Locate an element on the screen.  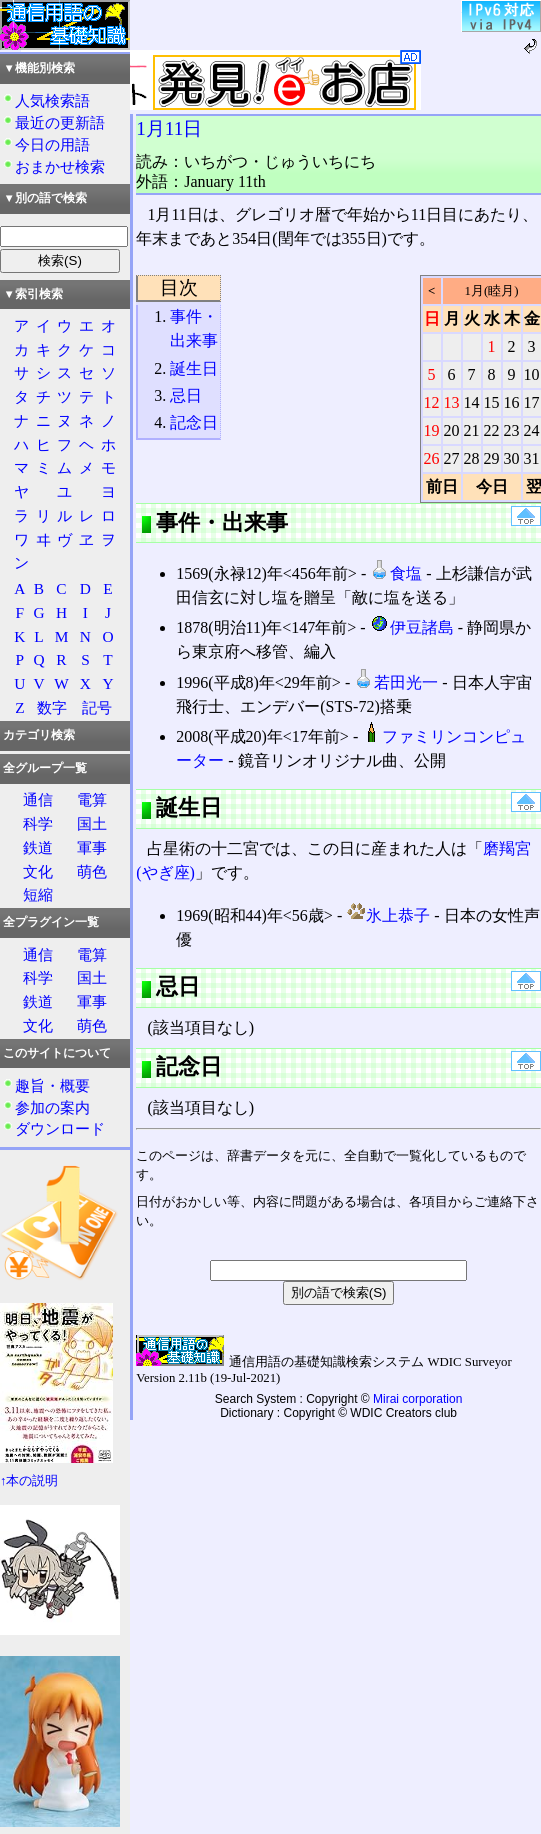
全プラグイン一覧 is located at coordinates (51, 922).